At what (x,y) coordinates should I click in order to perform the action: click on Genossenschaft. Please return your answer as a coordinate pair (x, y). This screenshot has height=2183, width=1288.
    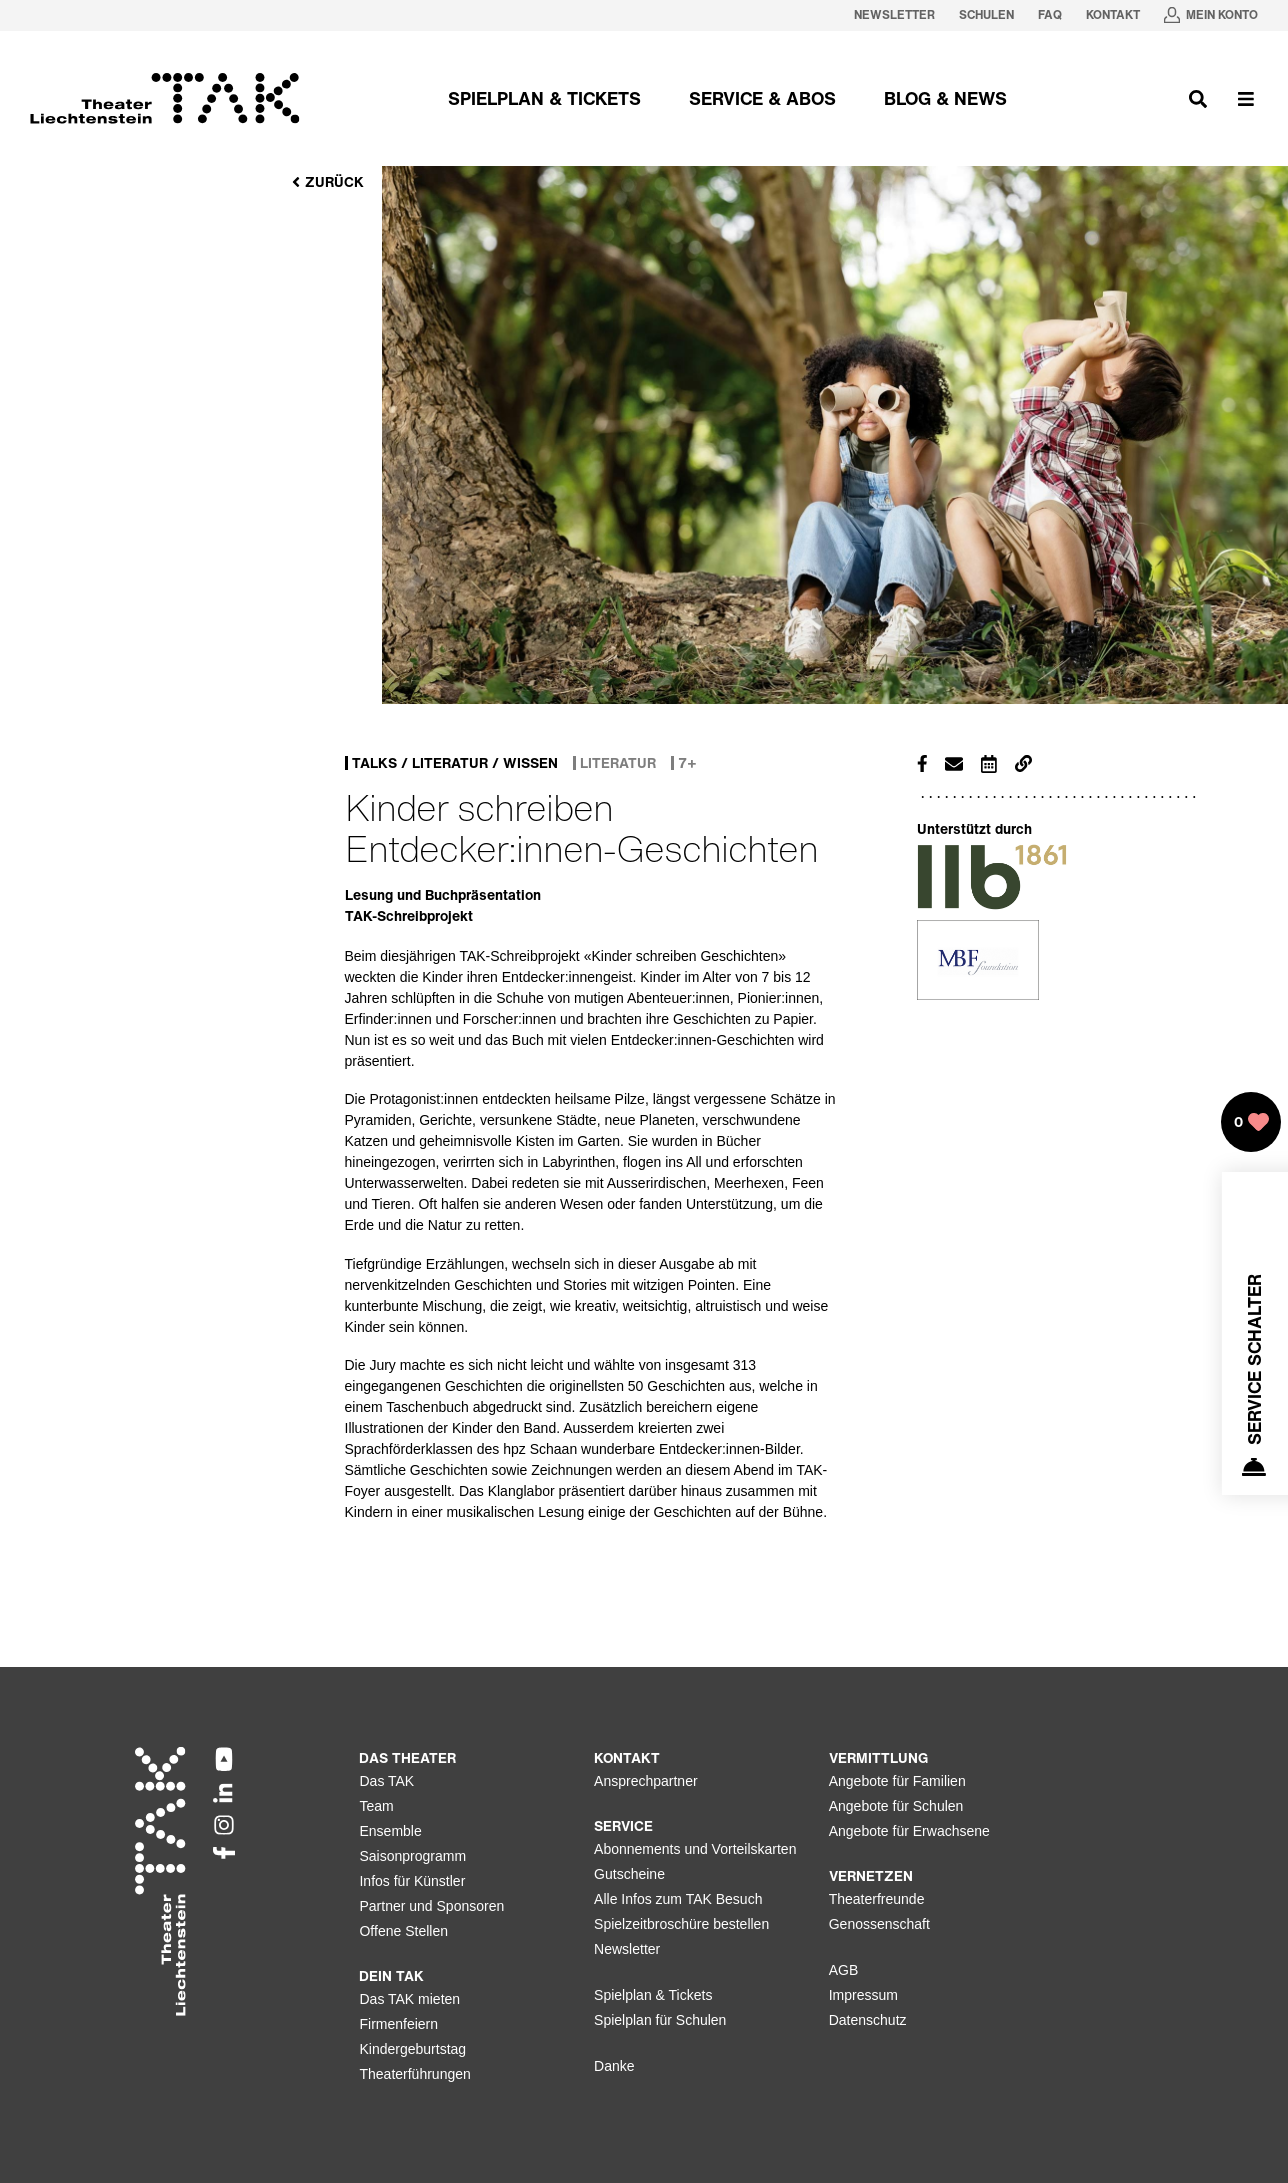
    Looking at the image, I should click on (879, 1924).